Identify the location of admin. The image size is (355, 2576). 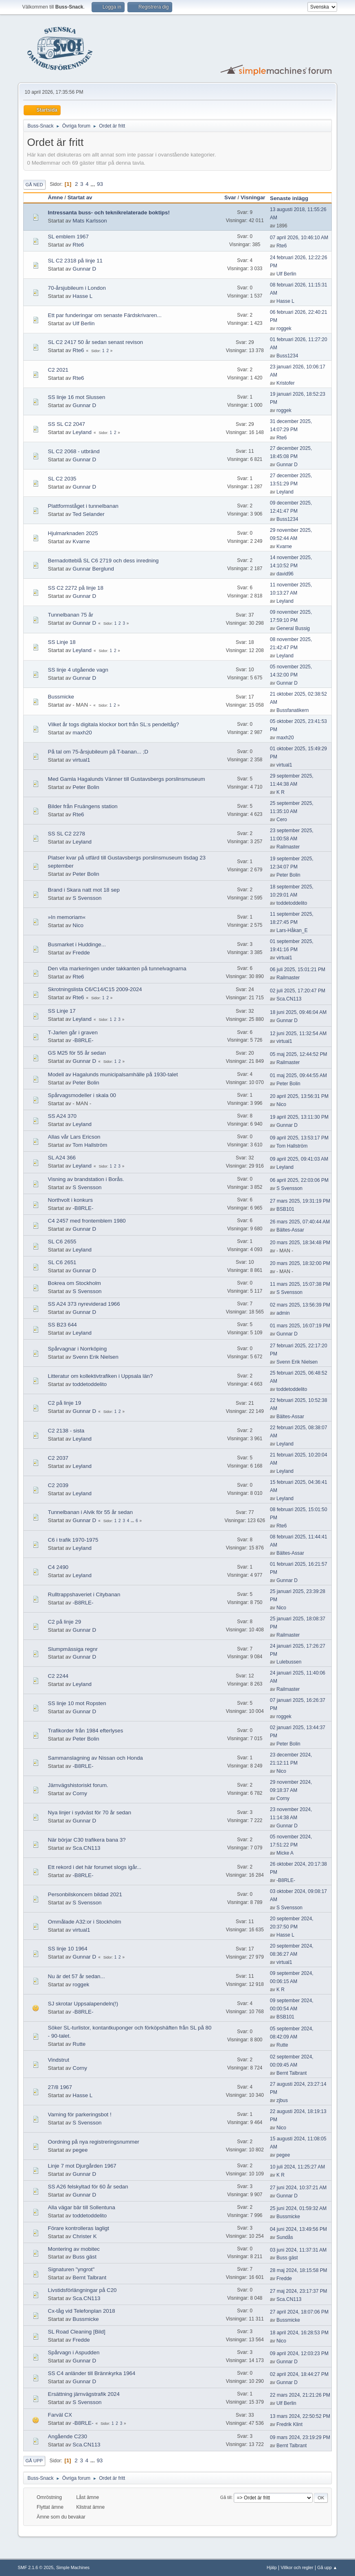
(283, 1313).